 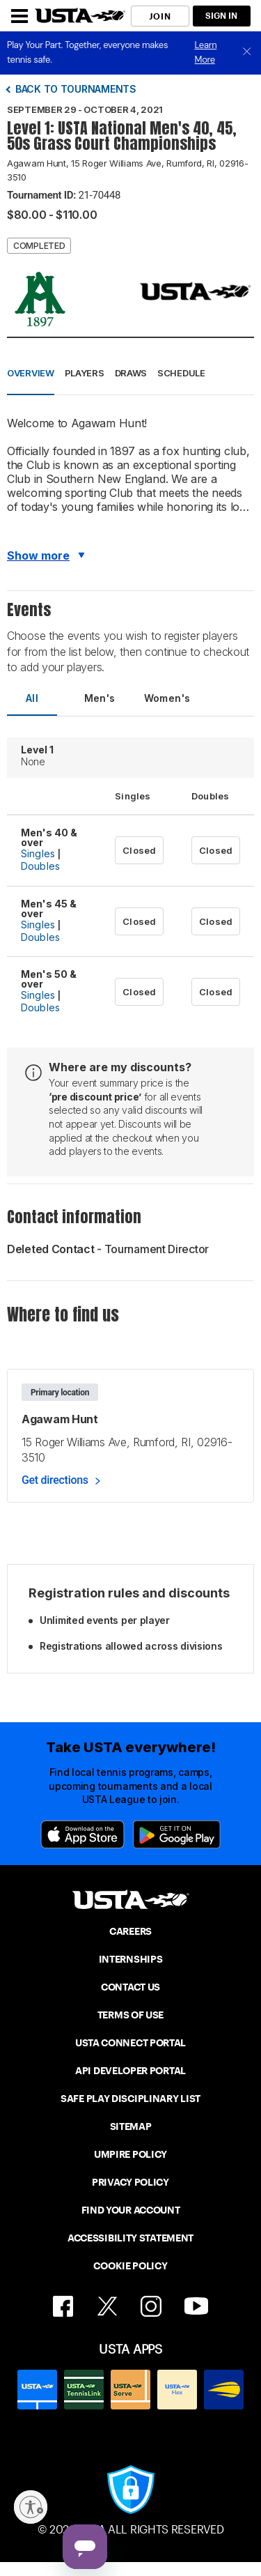 What do you see at coordinates (130, 2042) in the screenshot?
I see `USTA CONNECT PORTAL` at bounding box center [130, 2042].